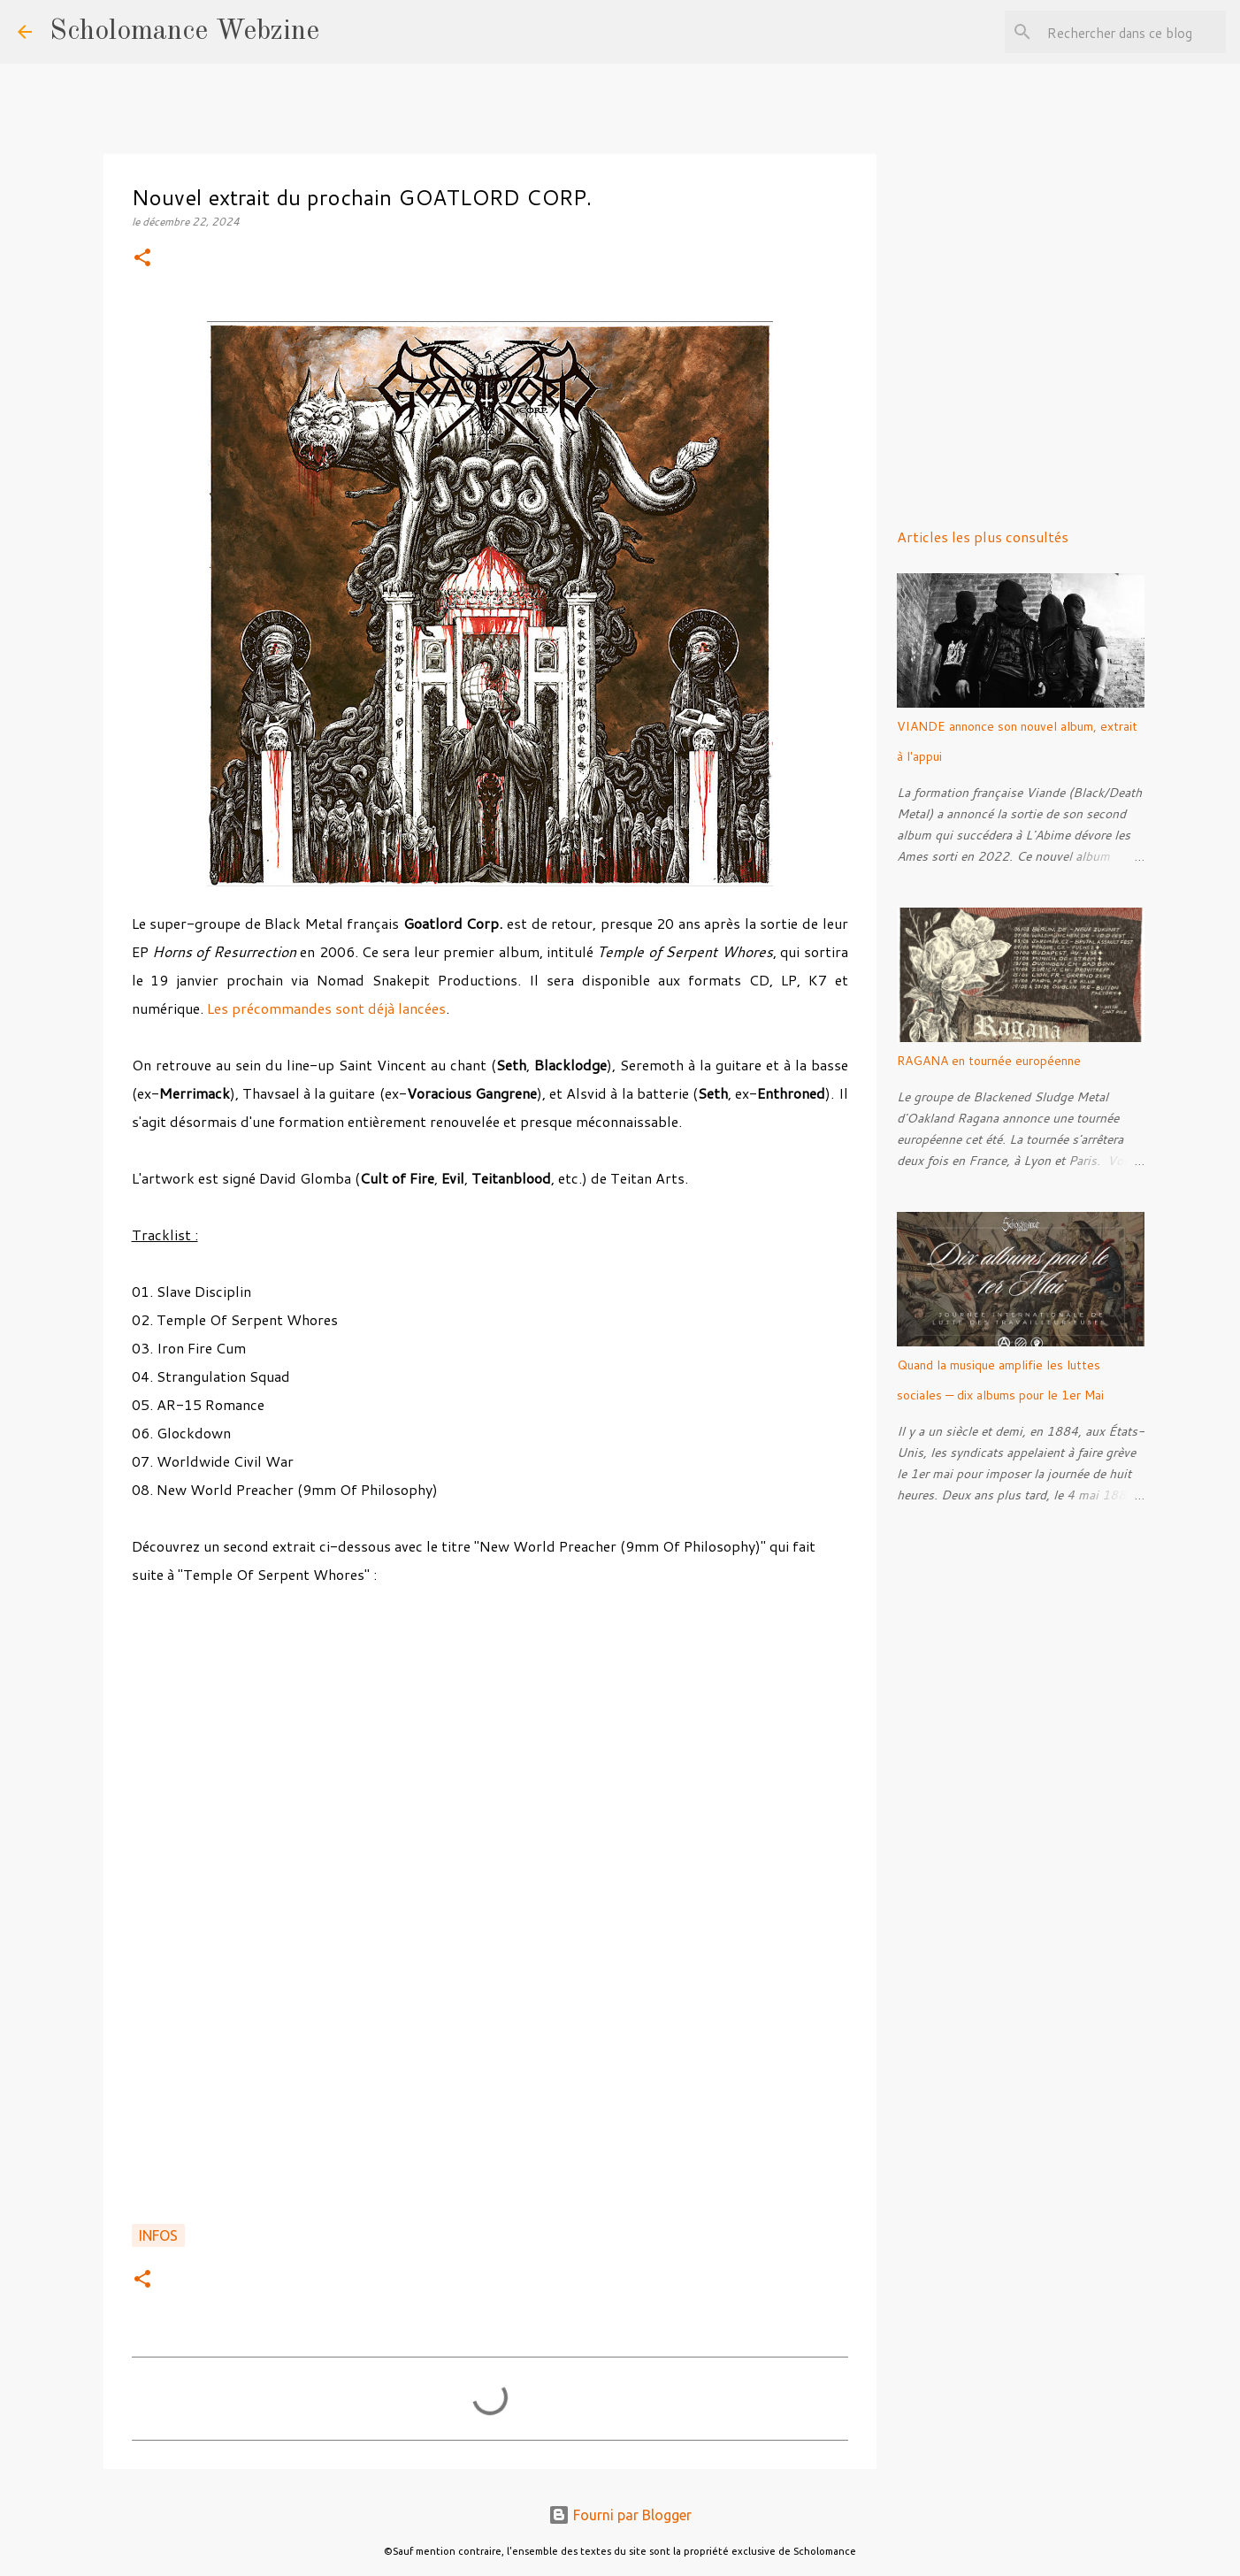  Describe the element at coordinates (1133, 32) in the screenshot. I see `[Rechercher dans ce blog]` at that location.